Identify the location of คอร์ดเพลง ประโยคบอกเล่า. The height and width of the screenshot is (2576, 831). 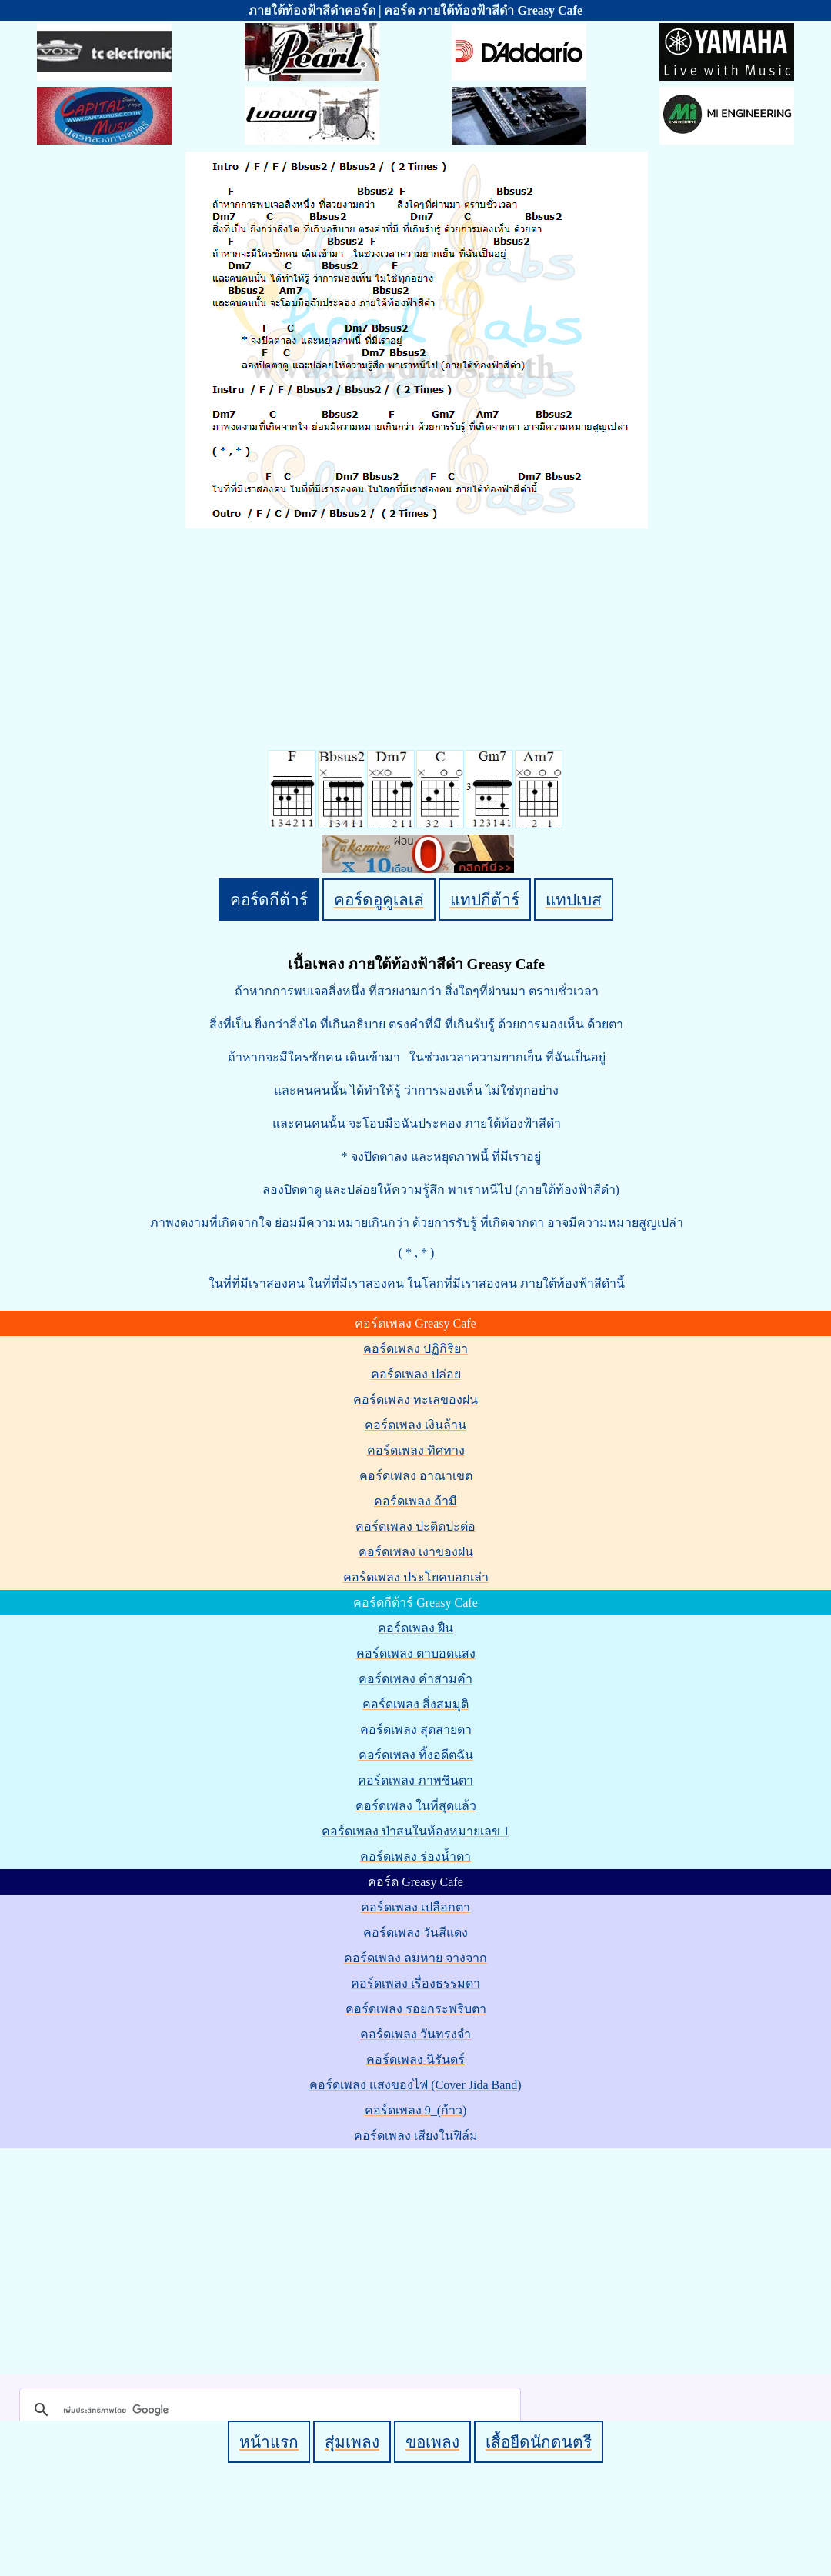
(416, 1577).